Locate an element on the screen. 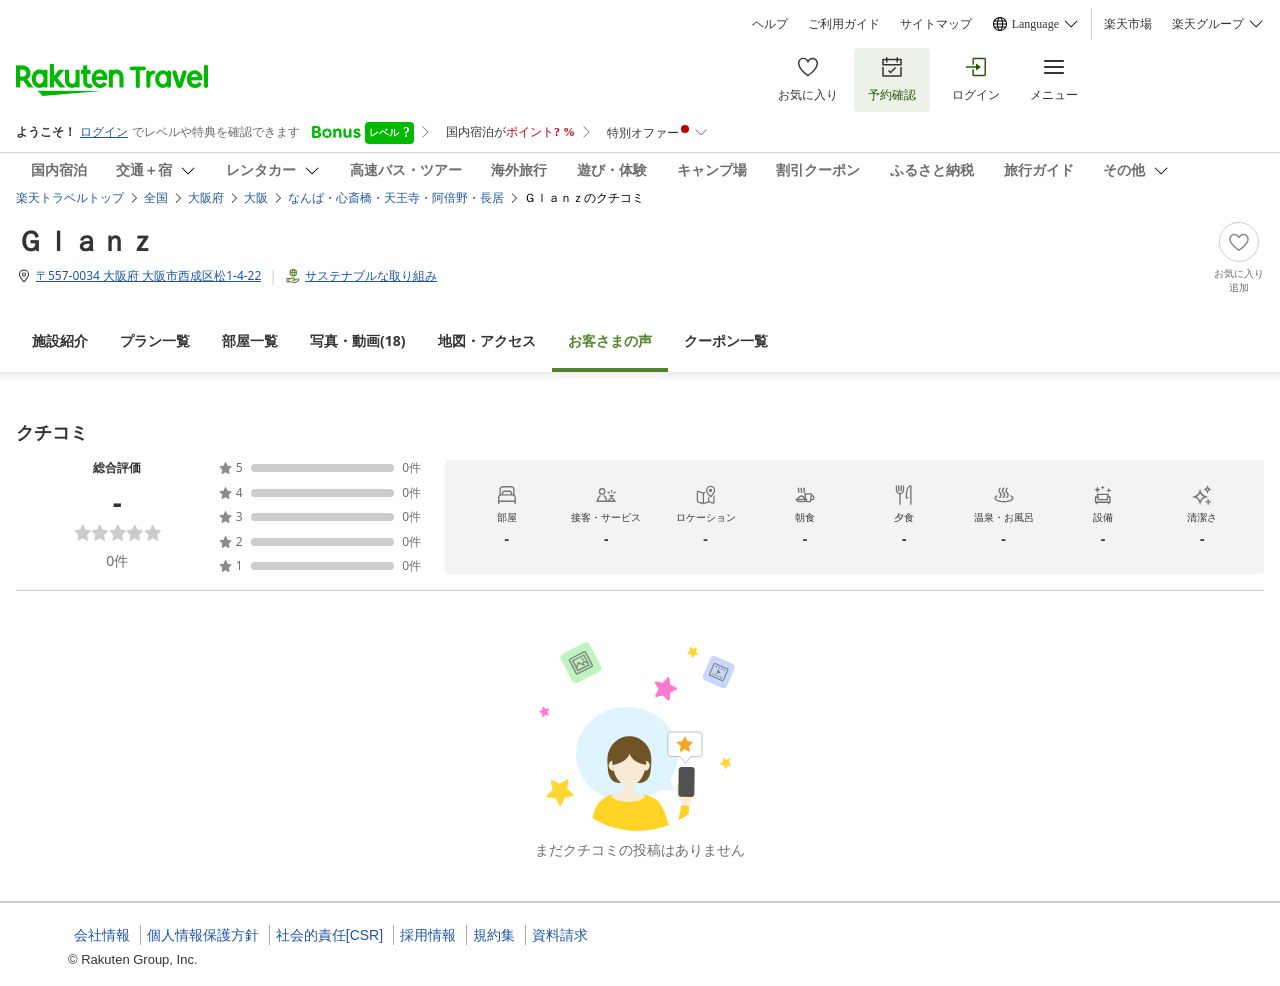 The image size is (1280, 986). 個人情報保護方針 is located at coordinates (203, 935).